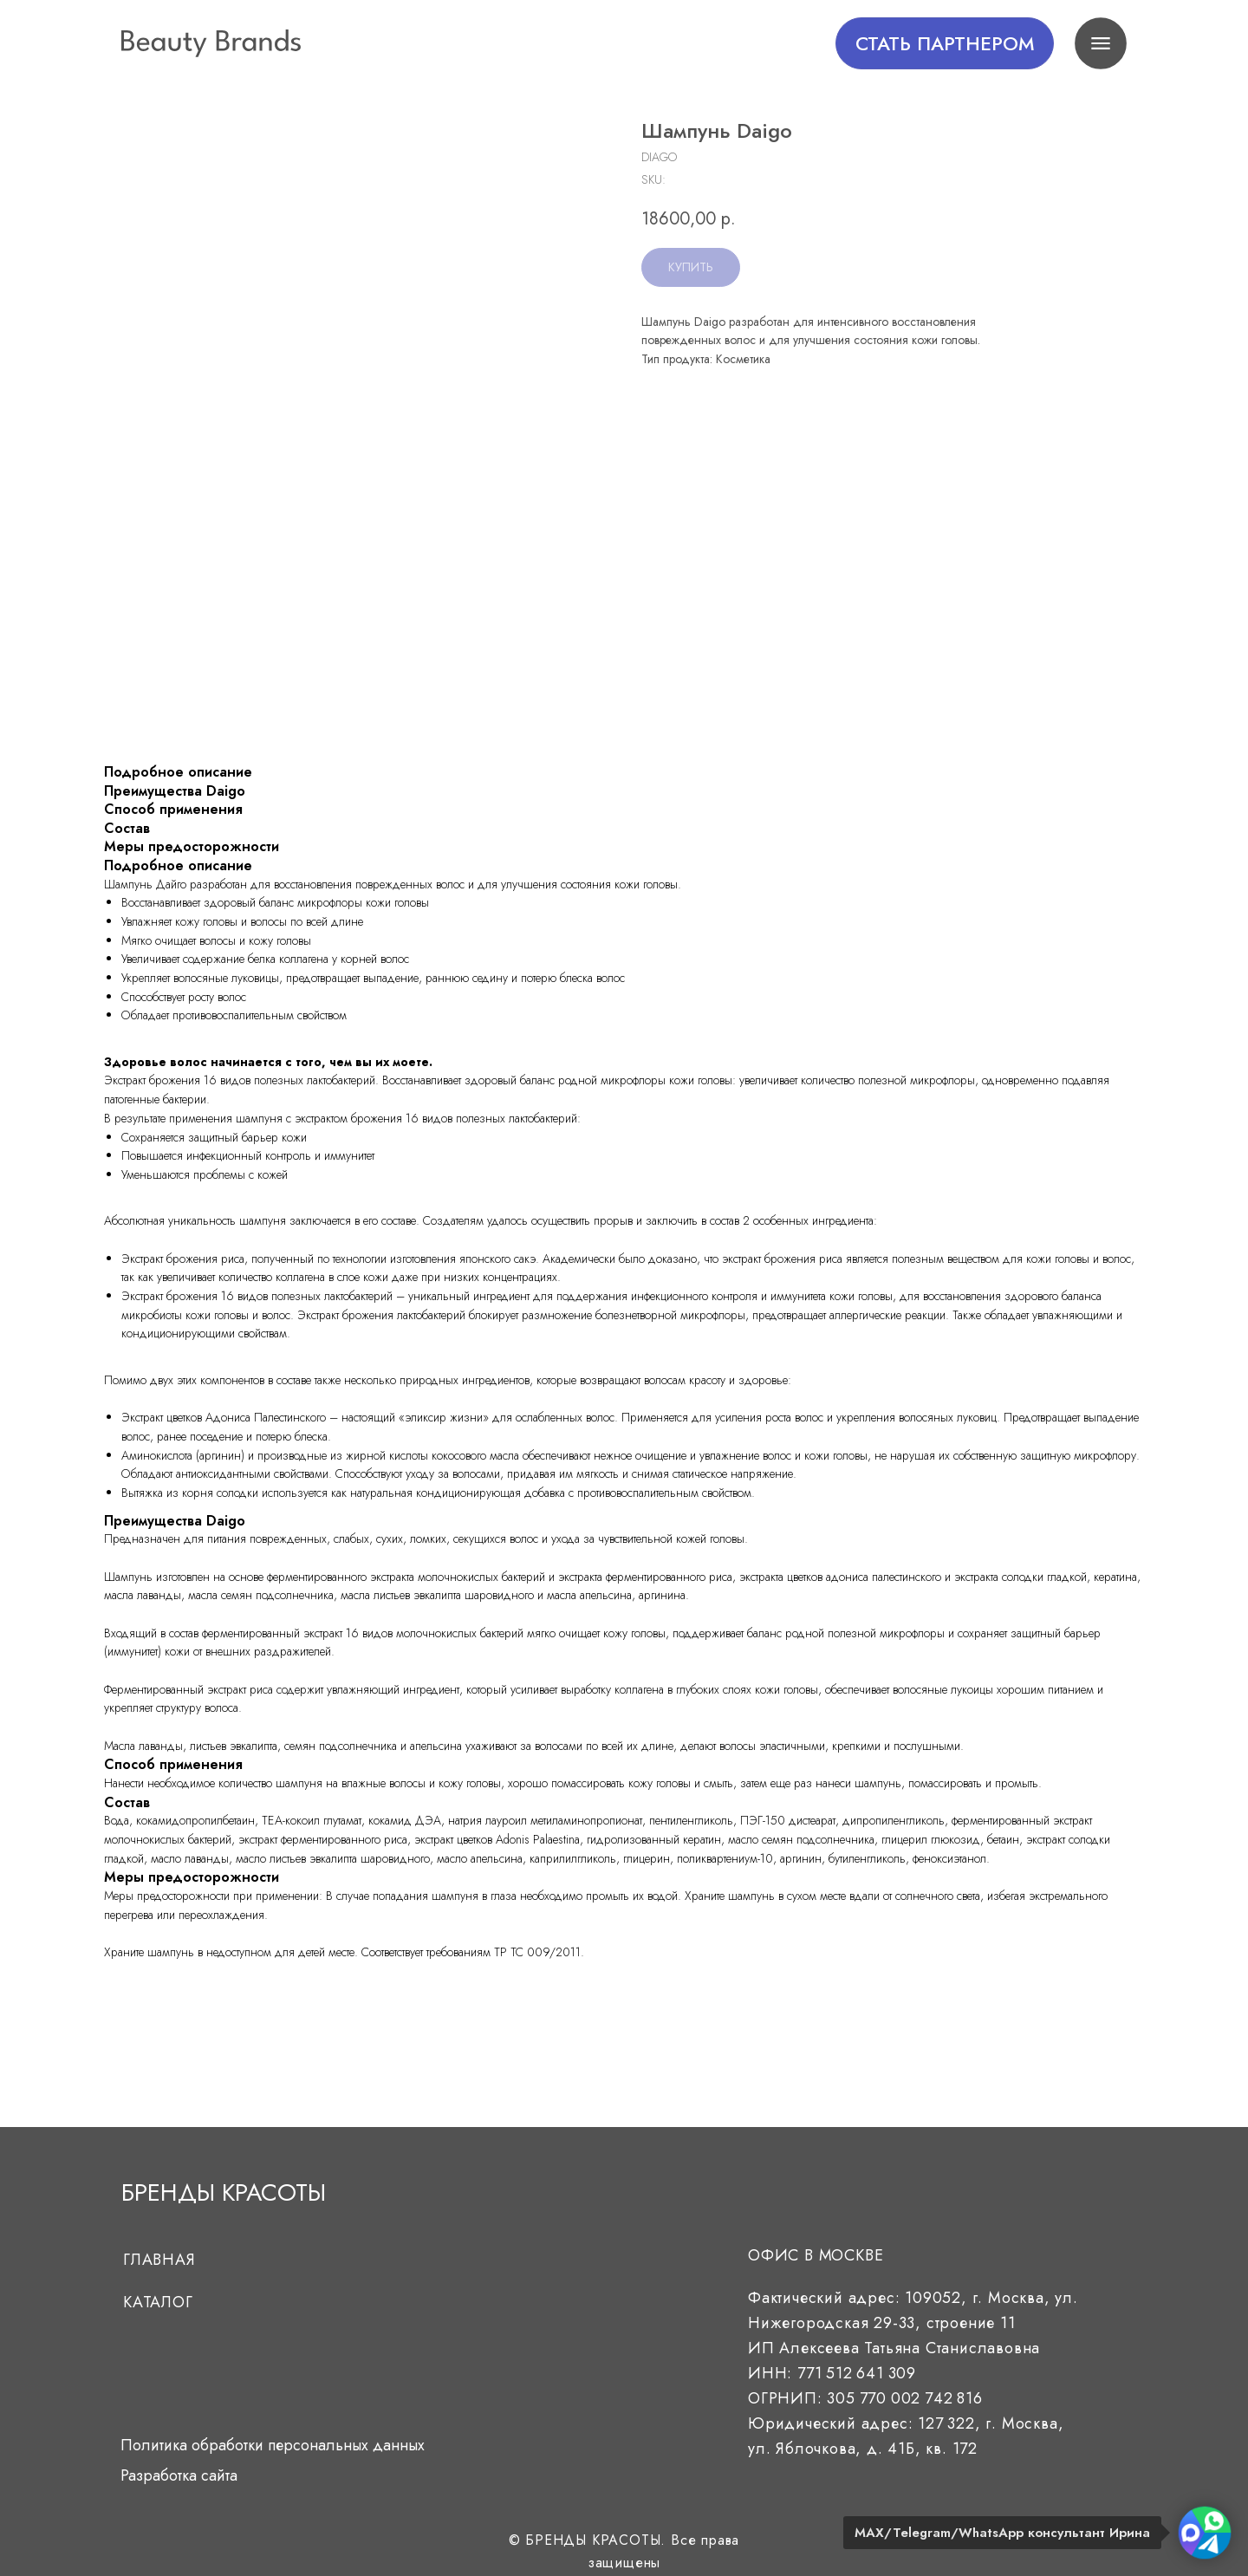 This screenshot has width=1248, height=2576. I want to click on Политика обработки персональных данных, so click(272, 2445).